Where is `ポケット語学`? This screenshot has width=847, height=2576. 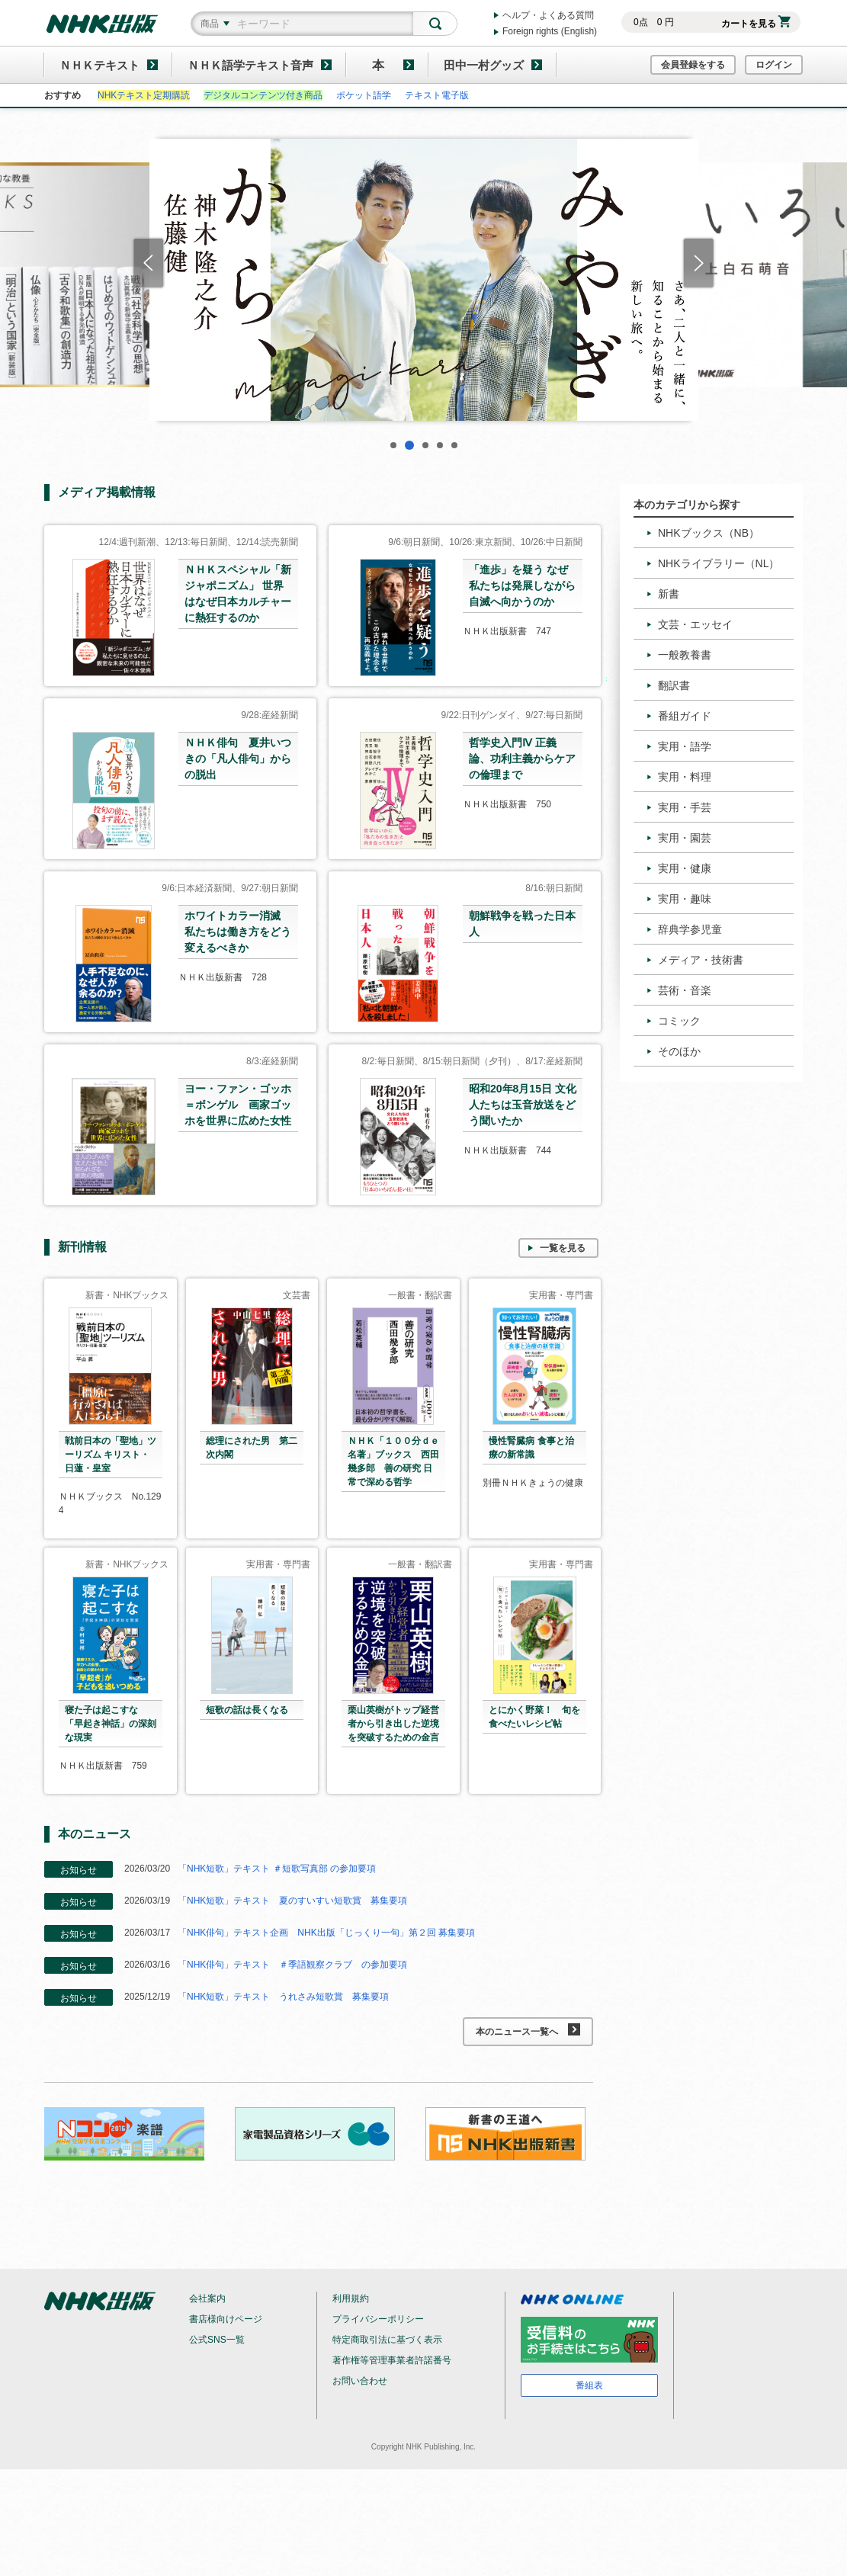 ポケット語学 is located at coordinates (363, 95).